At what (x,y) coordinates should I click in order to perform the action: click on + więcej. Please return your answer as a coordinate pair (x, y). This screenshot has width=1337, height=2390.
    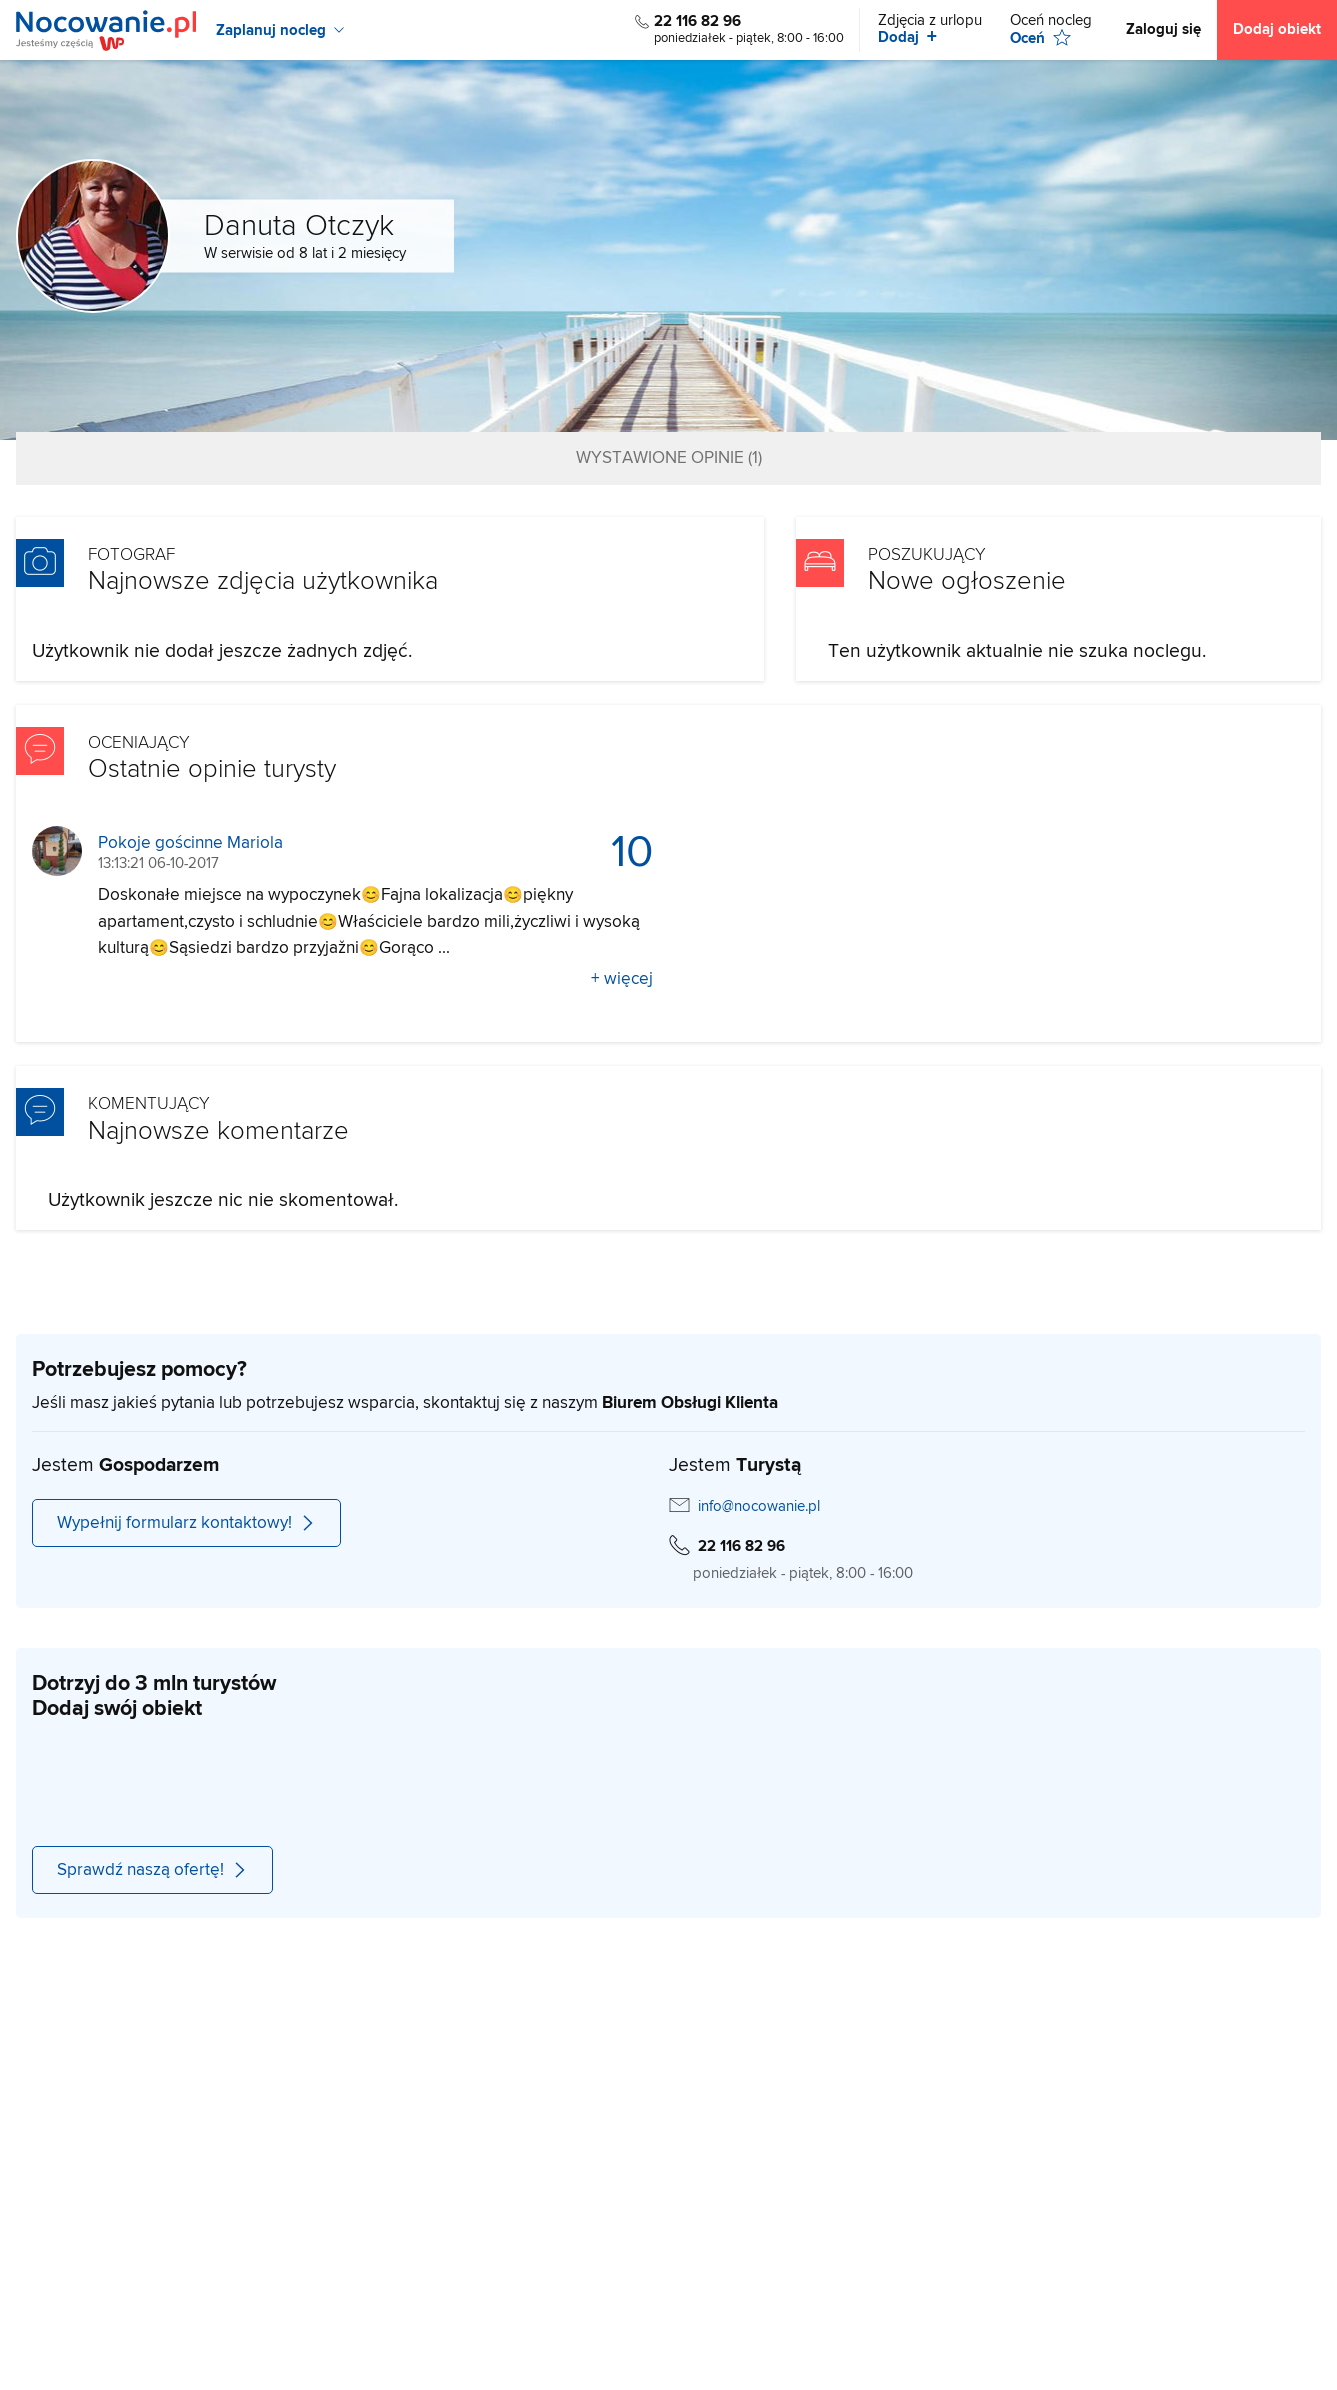
    Looking at the image, I should click on (622, 979).